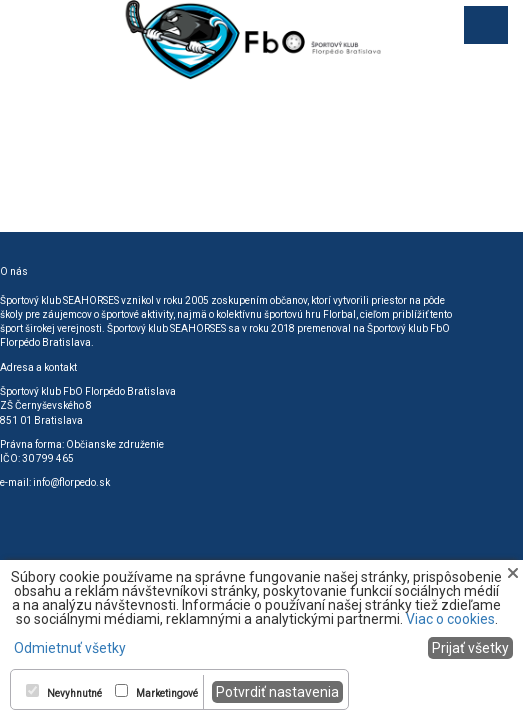 Image resolution: width=523 pixels, height=720 pixels. I want to click on Nevyhnutné, so click(74, 694).